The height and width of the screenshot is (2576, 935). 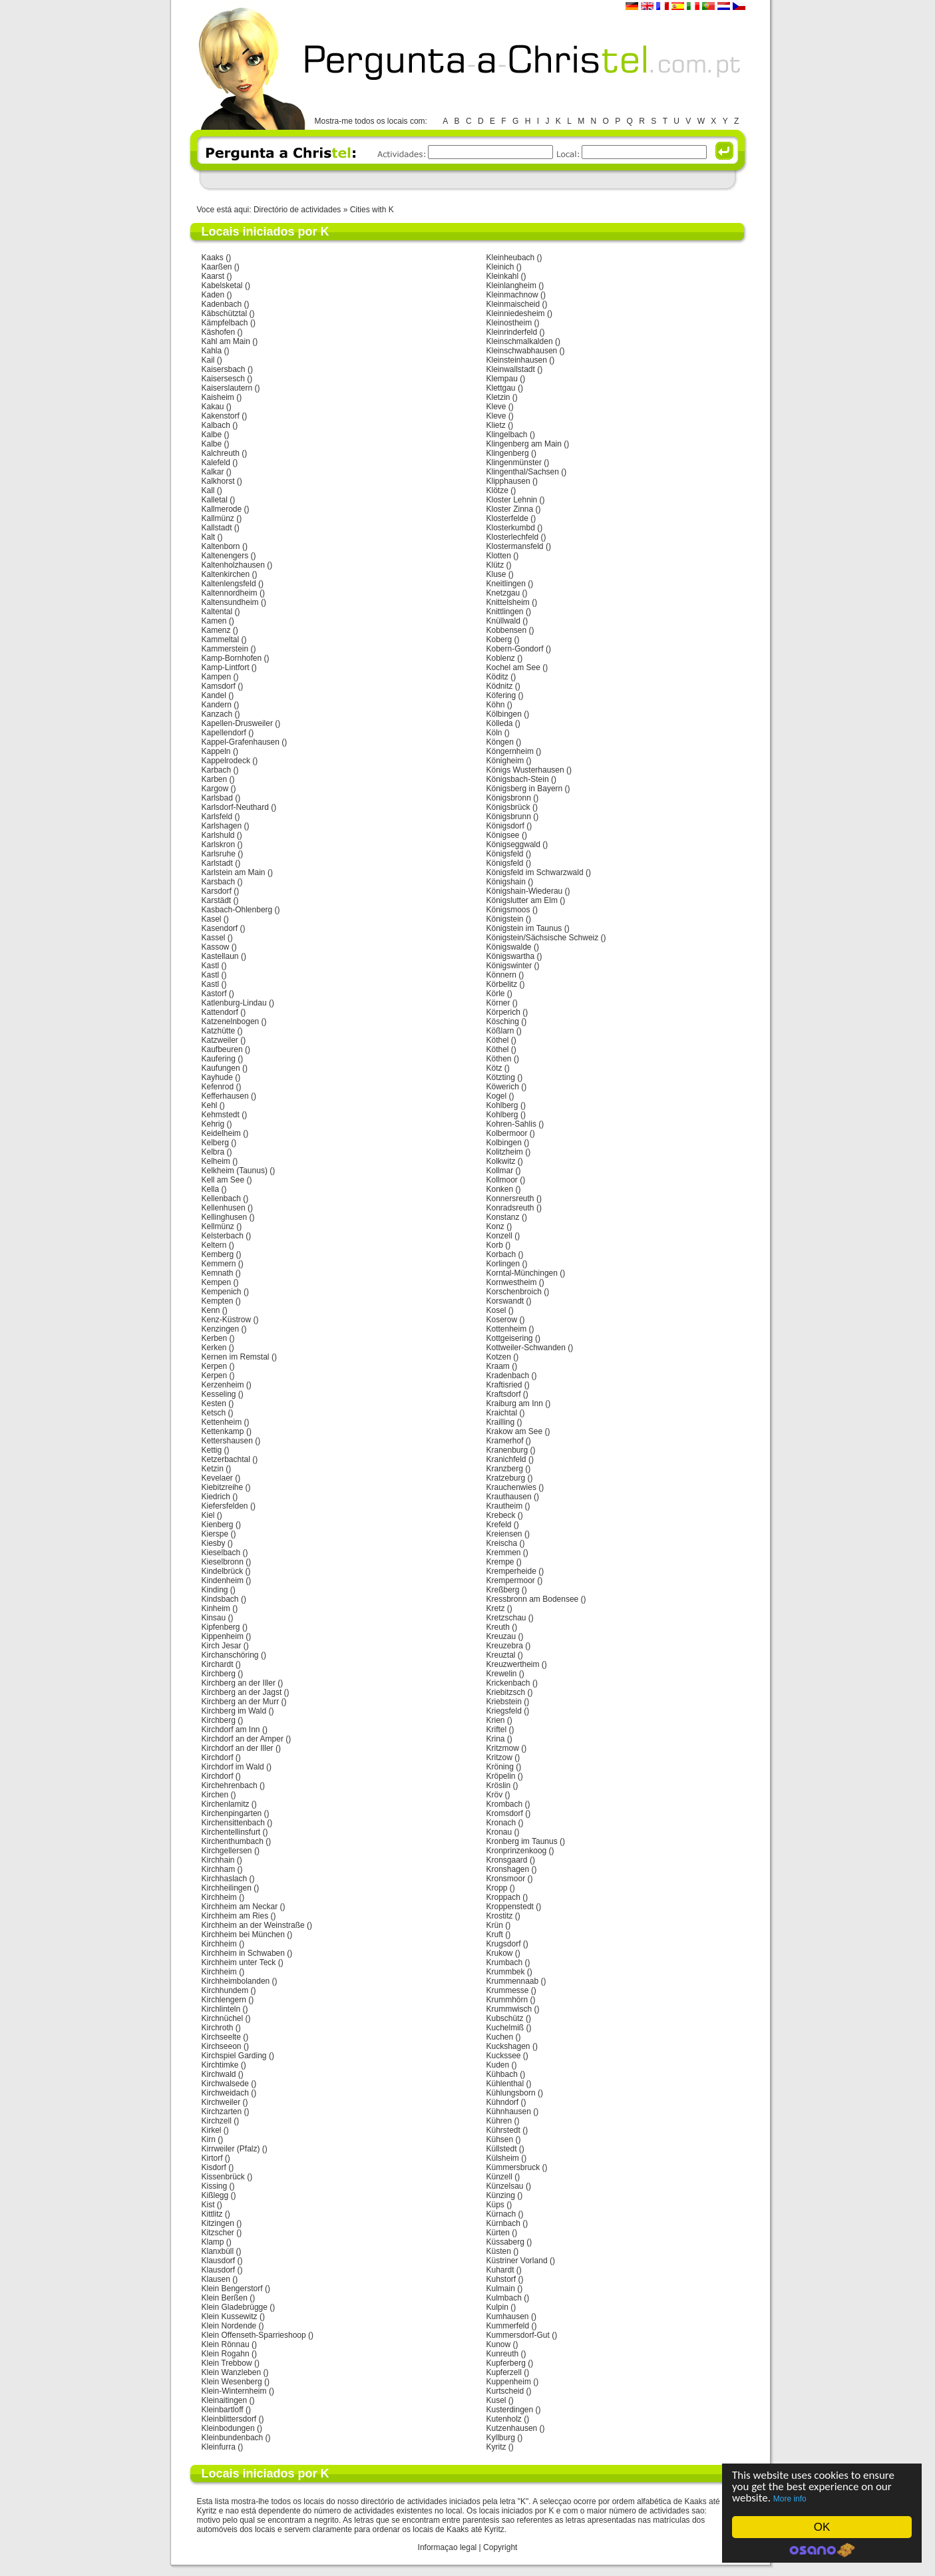 I want to click on Königs Wusterhausen, so click(x=525, y=770).